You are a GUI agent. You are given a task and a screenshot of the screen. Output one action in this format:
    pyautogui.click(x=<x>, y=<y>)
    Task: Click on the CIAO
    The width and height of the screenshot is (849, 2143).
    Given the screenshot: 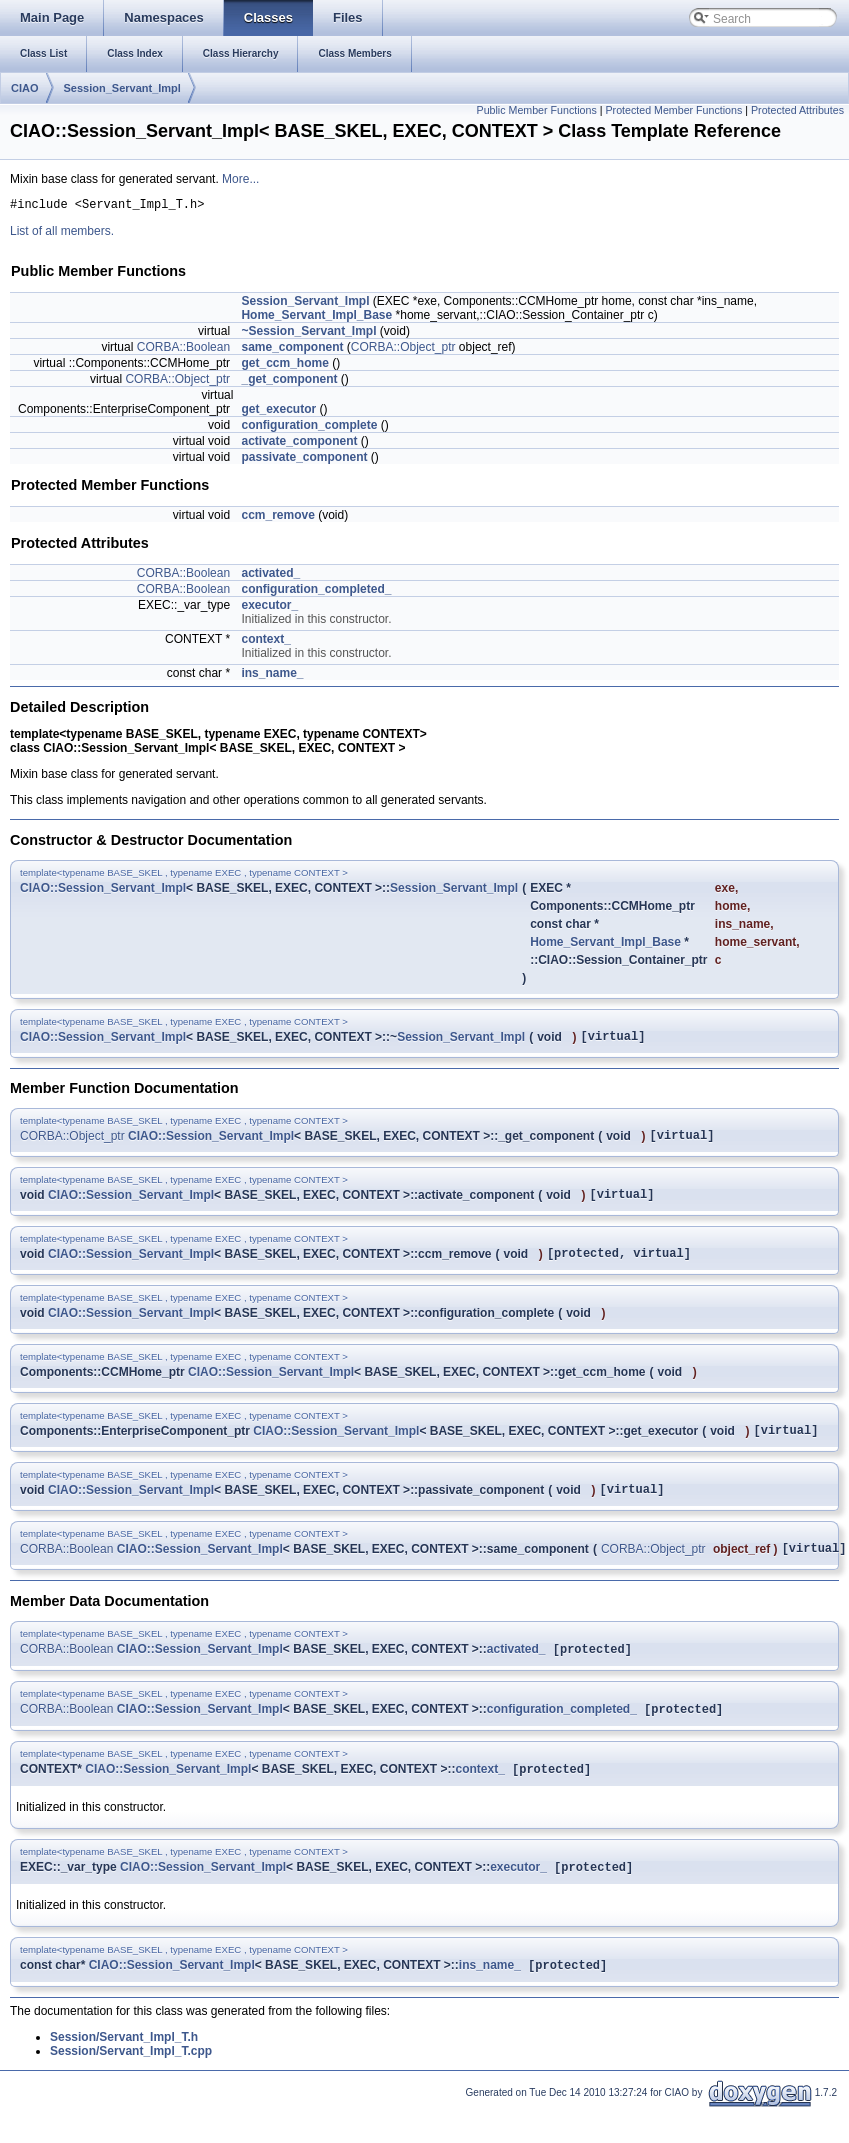 What is the action you would take?
    pyautogui.click(x=25, y=88)
    